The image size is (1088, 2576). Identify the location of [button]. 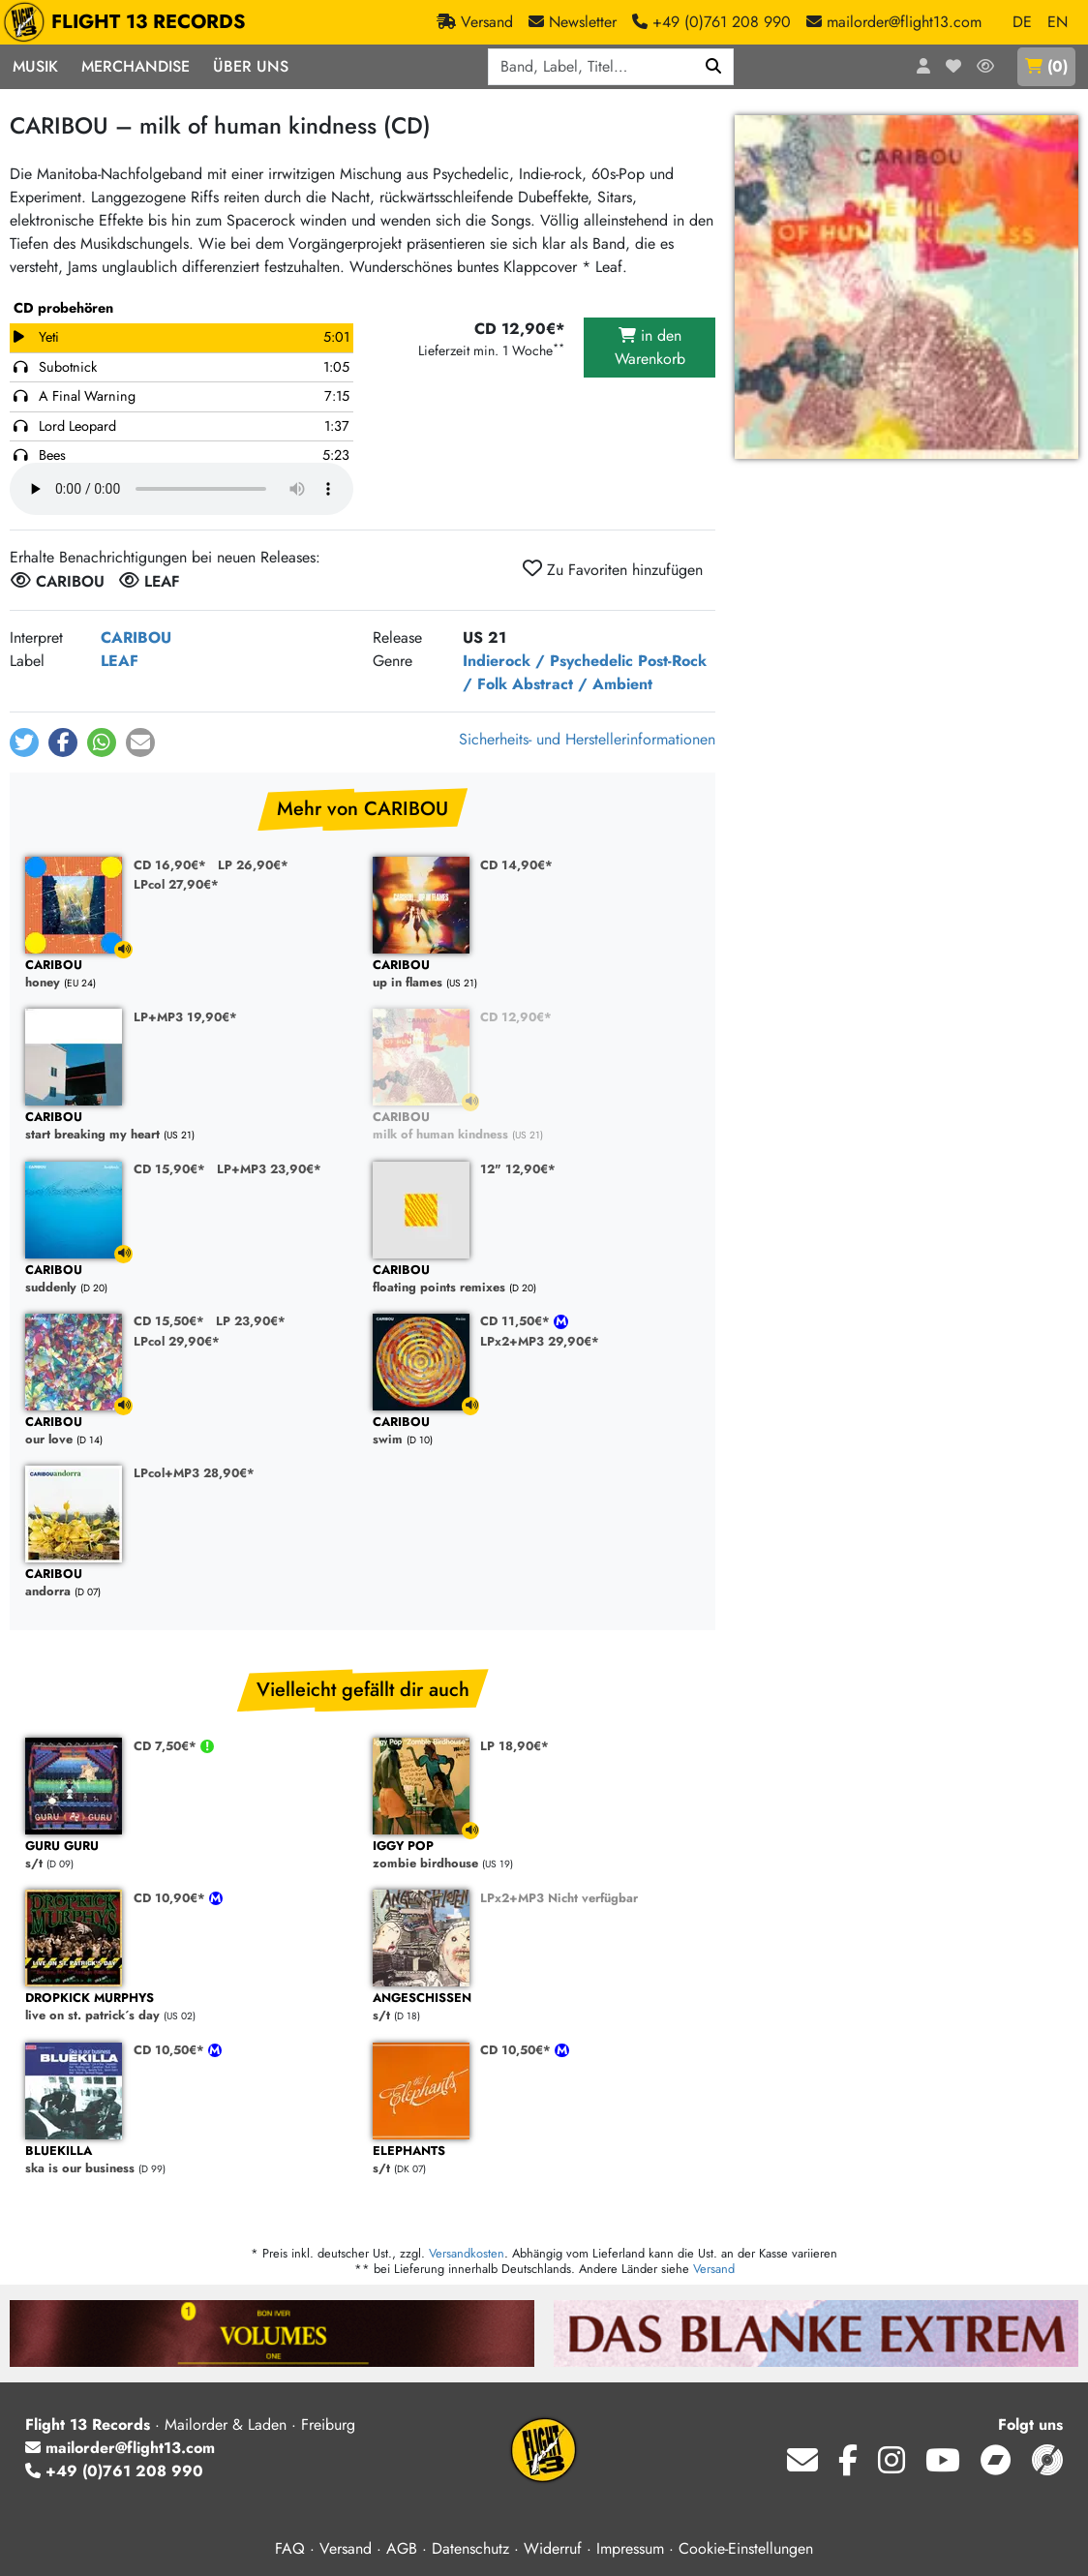
(24, 742).